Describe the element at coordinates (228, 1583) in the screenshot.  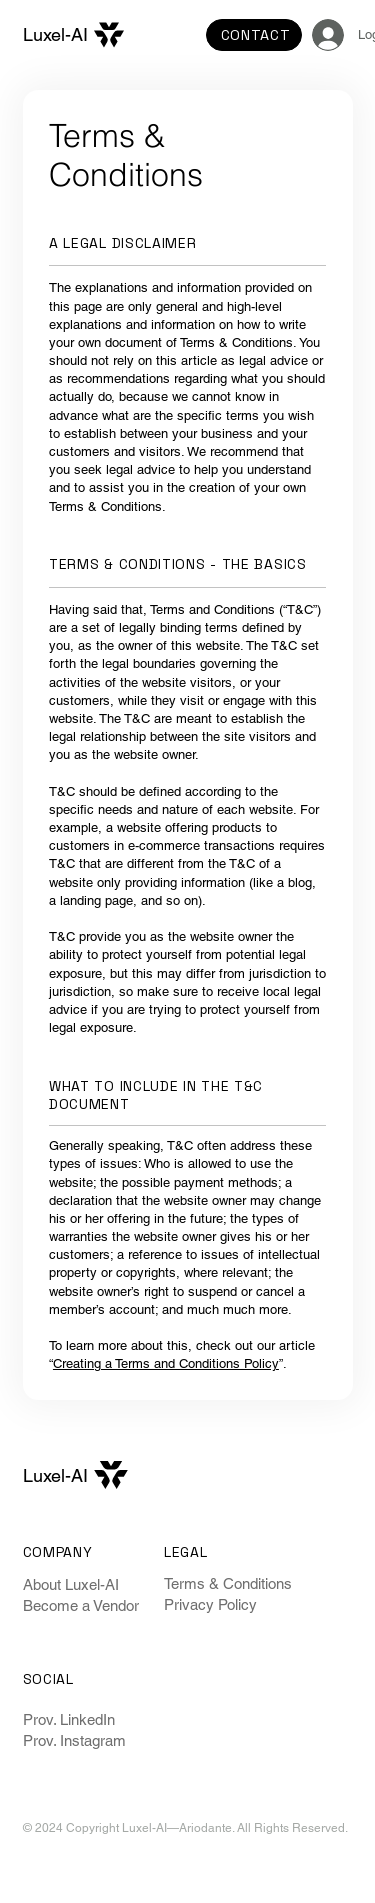
I see `Terms & Conditions` at that location.